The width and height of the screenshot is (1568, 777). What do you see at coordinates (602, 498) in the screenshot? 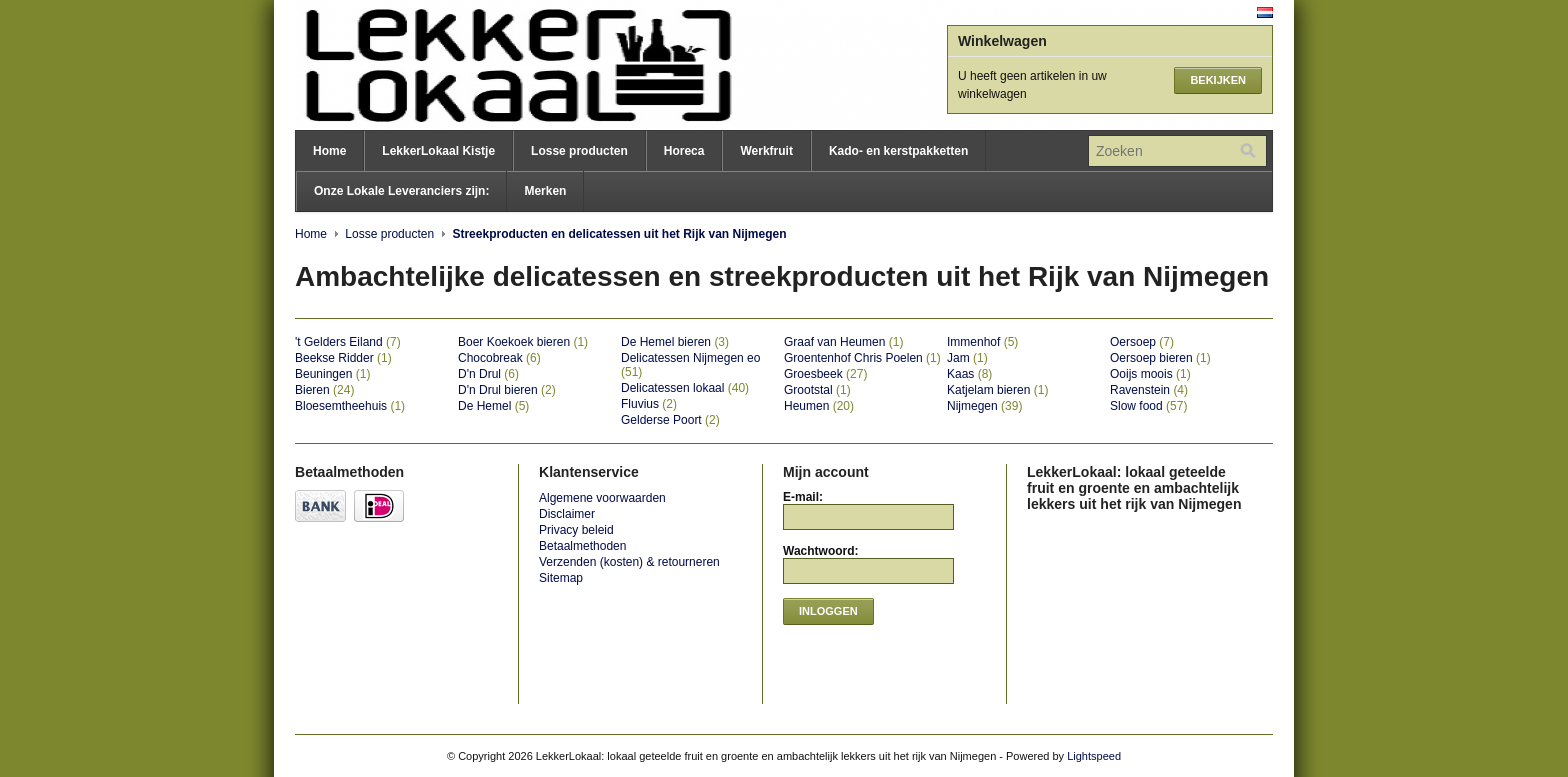
I see `Algemene voorwaarden` at bounding box center [602, 498].